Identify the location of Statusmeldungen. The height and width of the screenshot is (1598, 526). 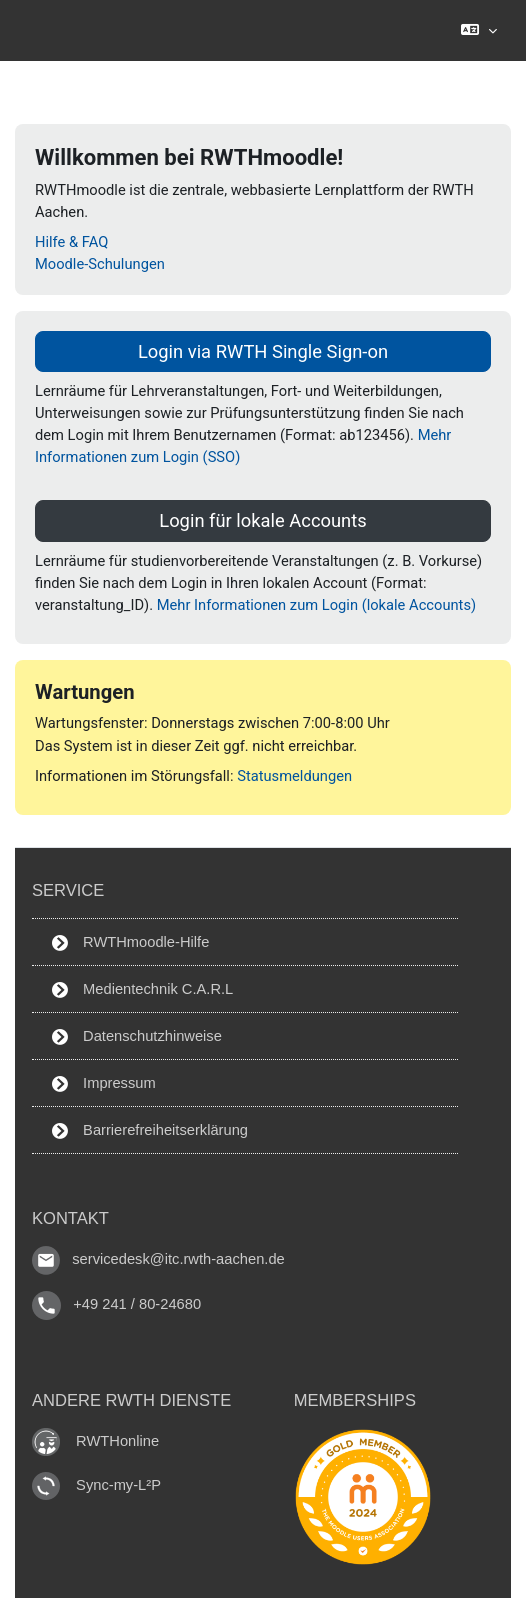
(294, 776).